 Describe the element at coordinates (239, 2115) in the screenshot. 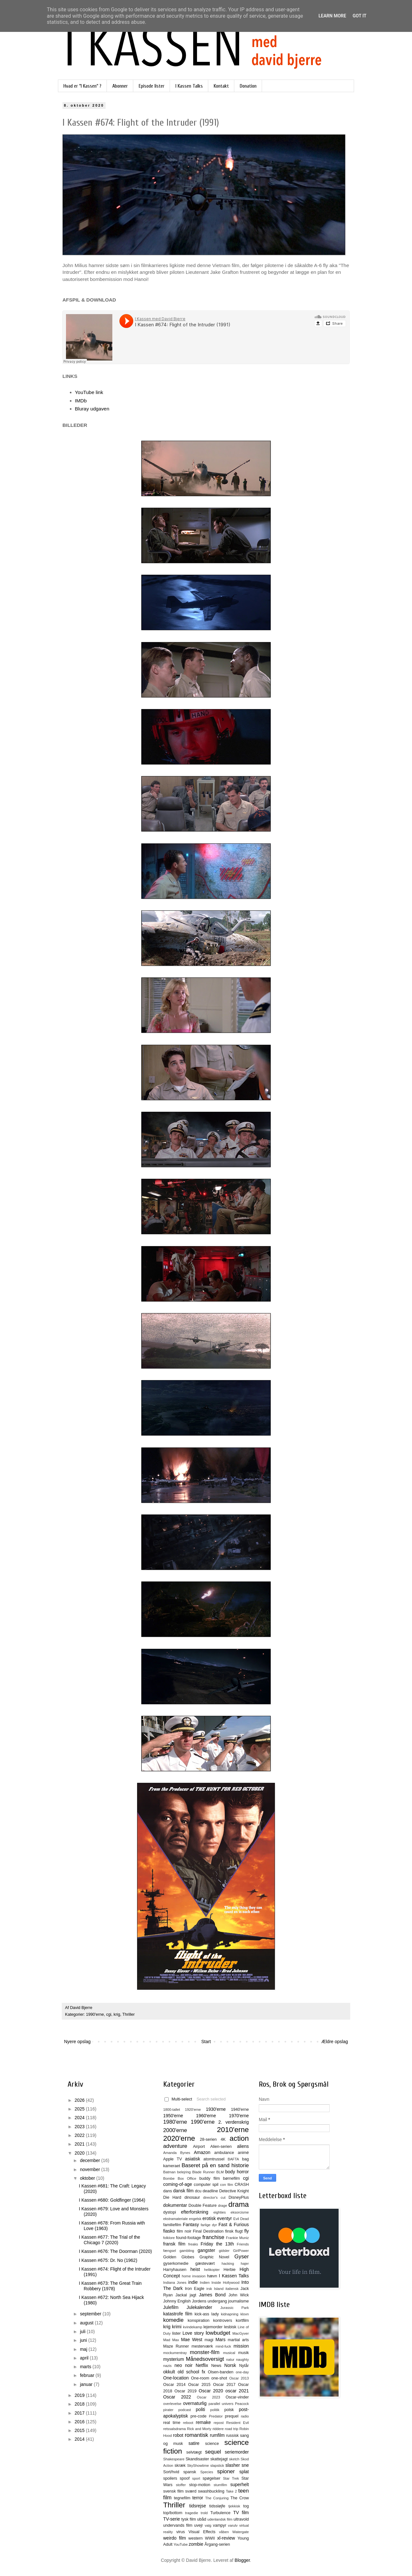

I see `1970'erne` at that location.